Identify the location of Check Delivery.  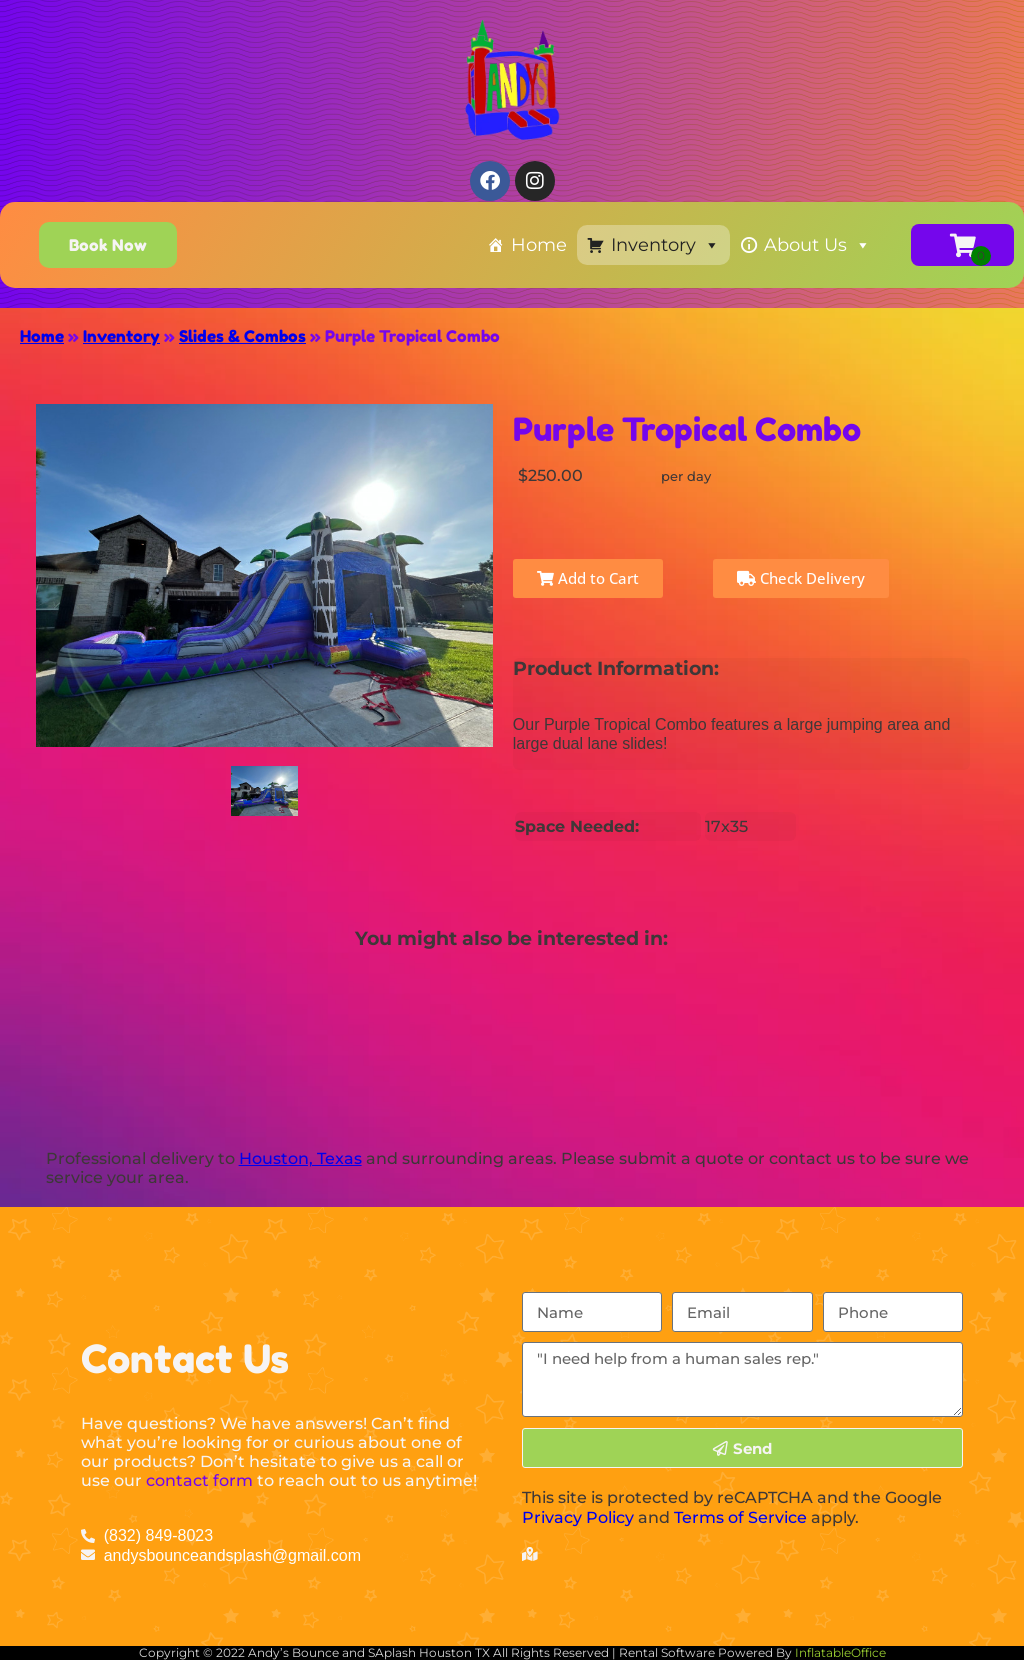
(801, 578).